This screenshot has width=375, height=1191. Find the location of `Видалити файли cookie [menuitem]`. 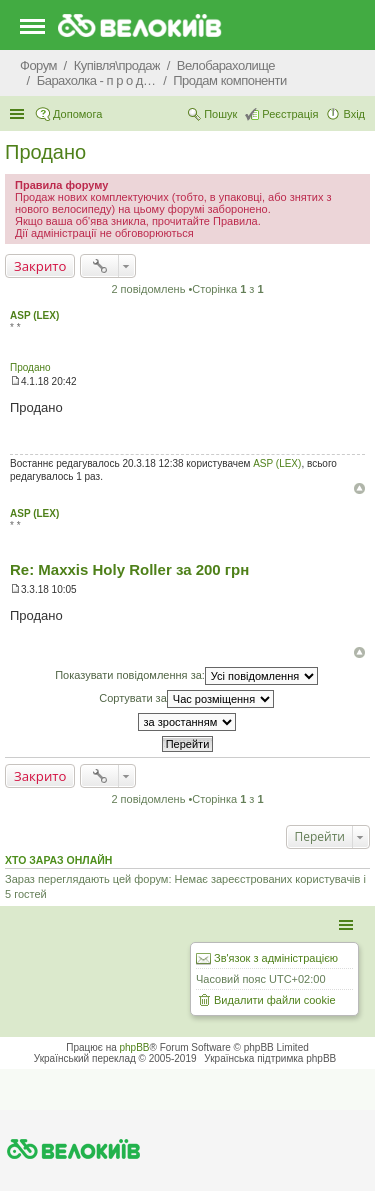

Видалити файли cookie [menuitem] is located at coordinates (275, 1000).